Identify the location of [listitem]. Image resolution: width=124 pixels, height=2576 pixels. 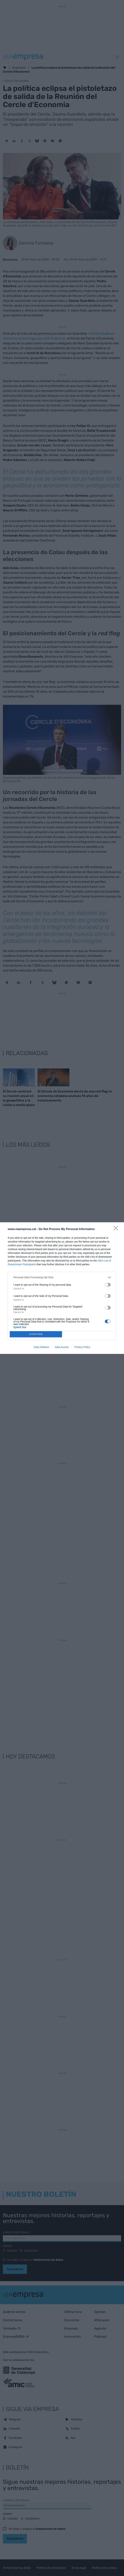
(62, 1277).